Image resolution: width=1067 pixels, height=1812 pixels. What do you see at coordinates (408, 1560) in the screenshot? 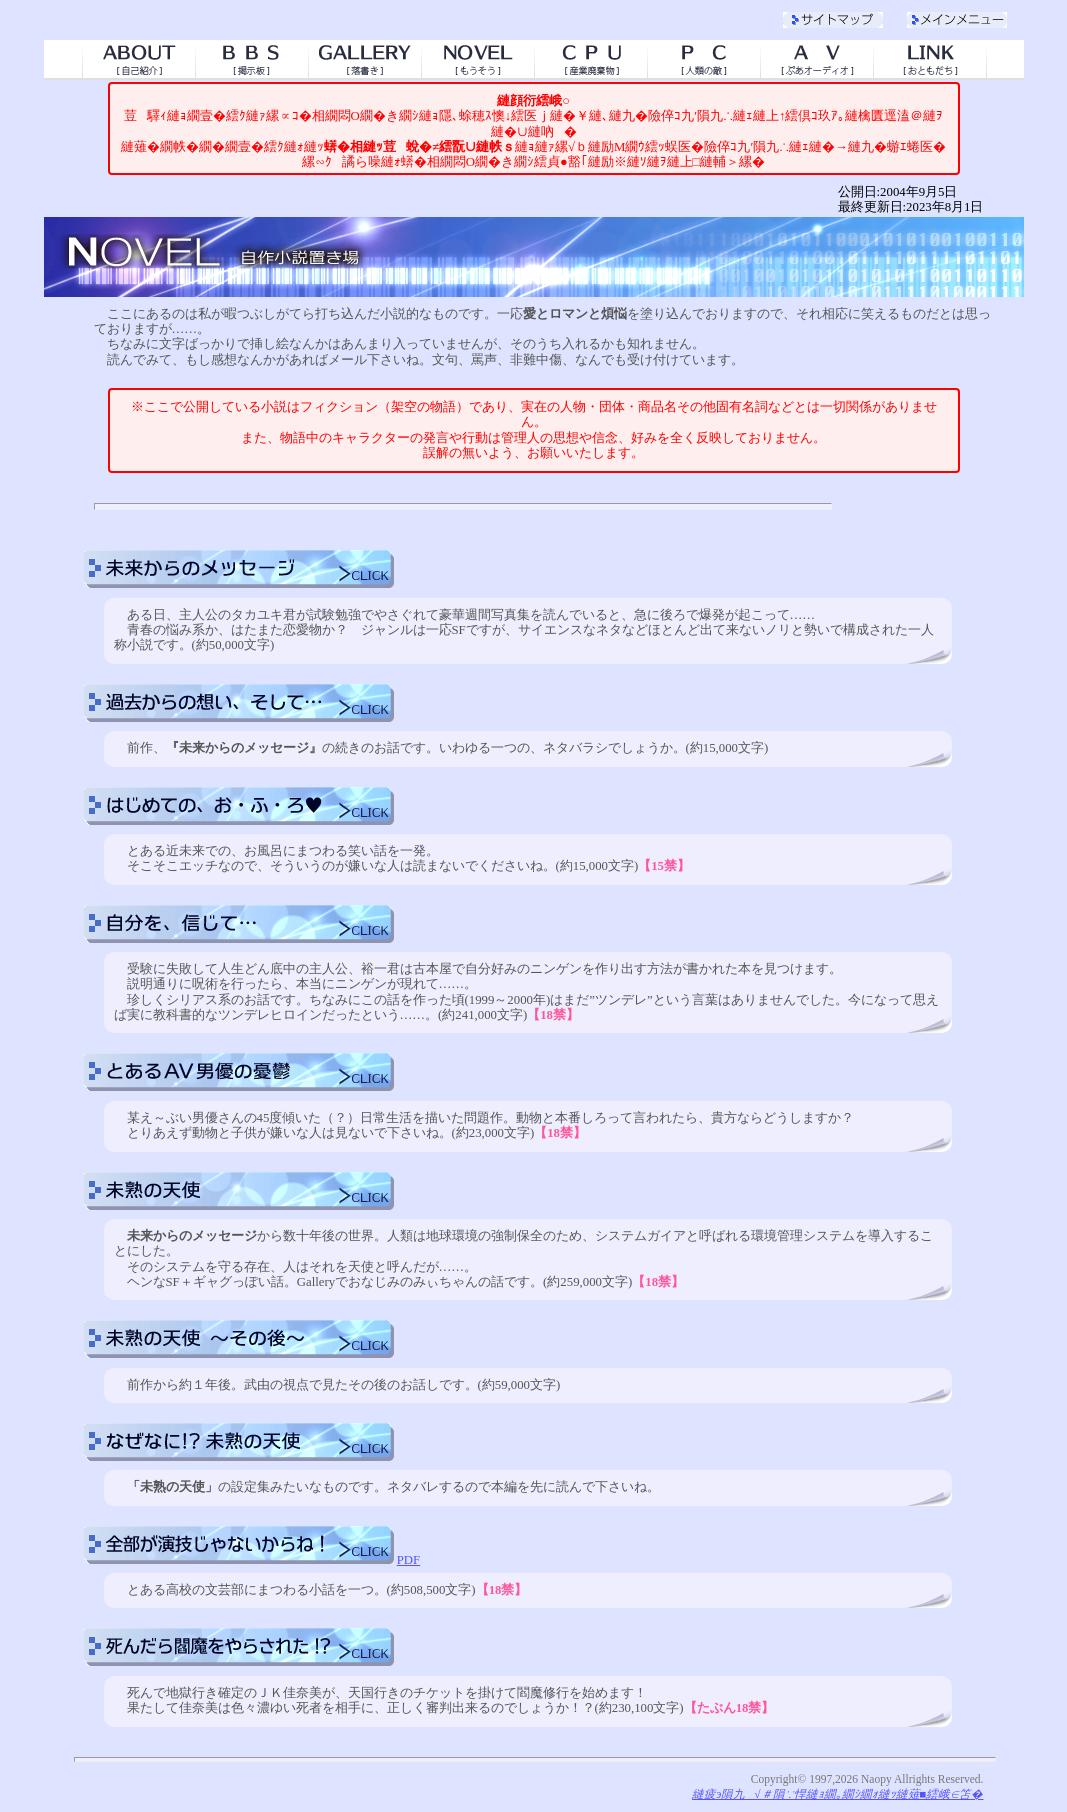
I see `PDF` at bounding box center [408, 1560].